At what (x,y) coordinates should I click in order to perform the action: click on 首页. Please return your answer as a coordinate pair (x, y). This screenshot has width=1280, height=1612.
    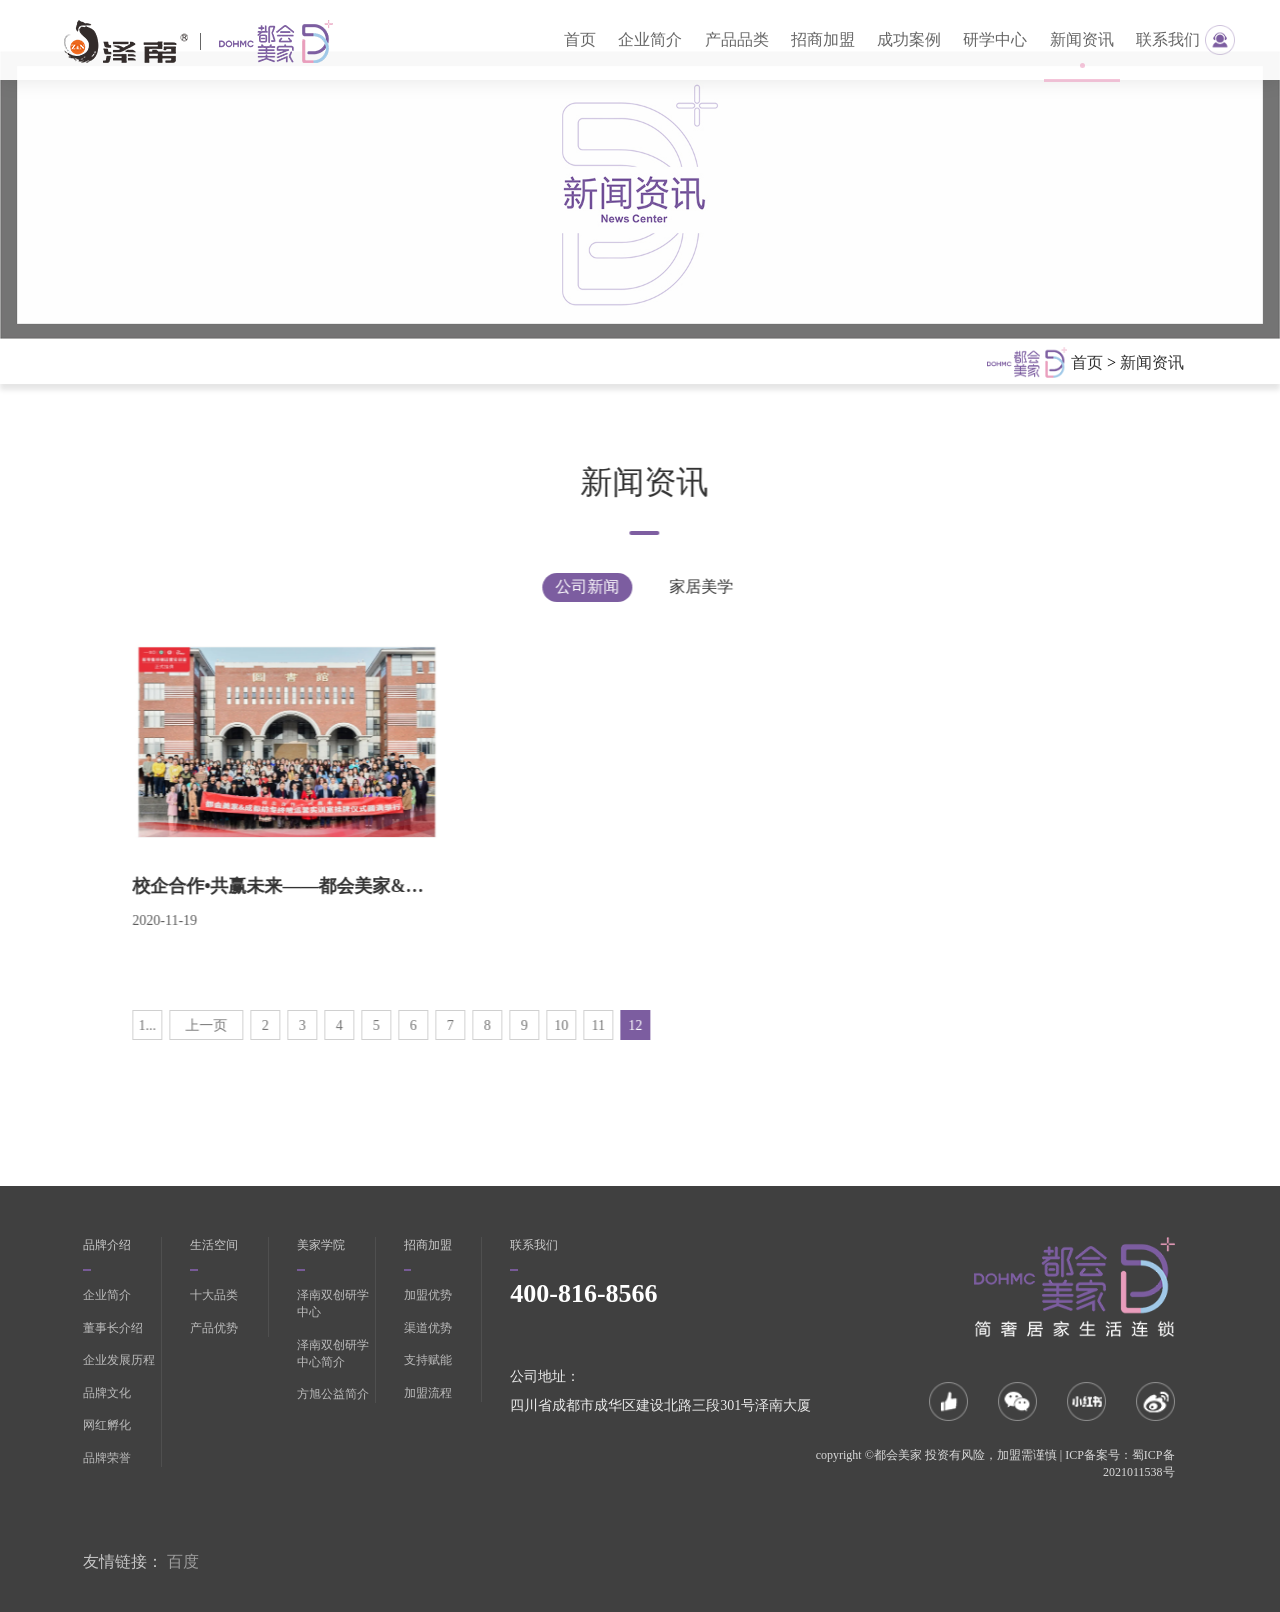
    Looking at the image, I should click on (580, 39).